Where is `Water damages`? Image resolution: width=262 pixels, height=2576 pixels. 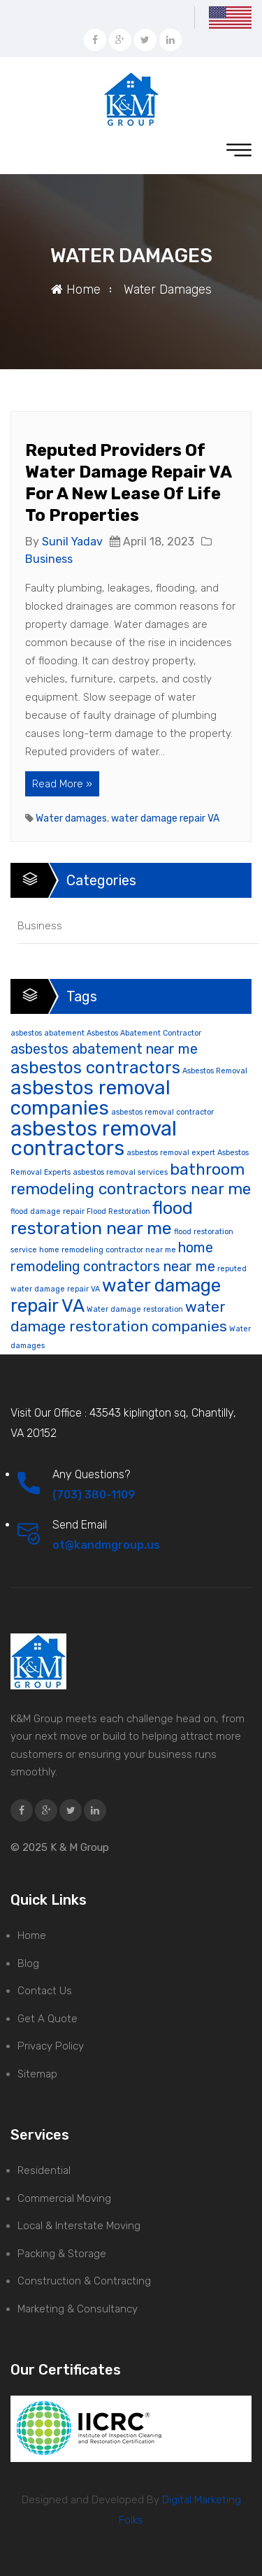 Water damages is located at coordinates (71, 818).